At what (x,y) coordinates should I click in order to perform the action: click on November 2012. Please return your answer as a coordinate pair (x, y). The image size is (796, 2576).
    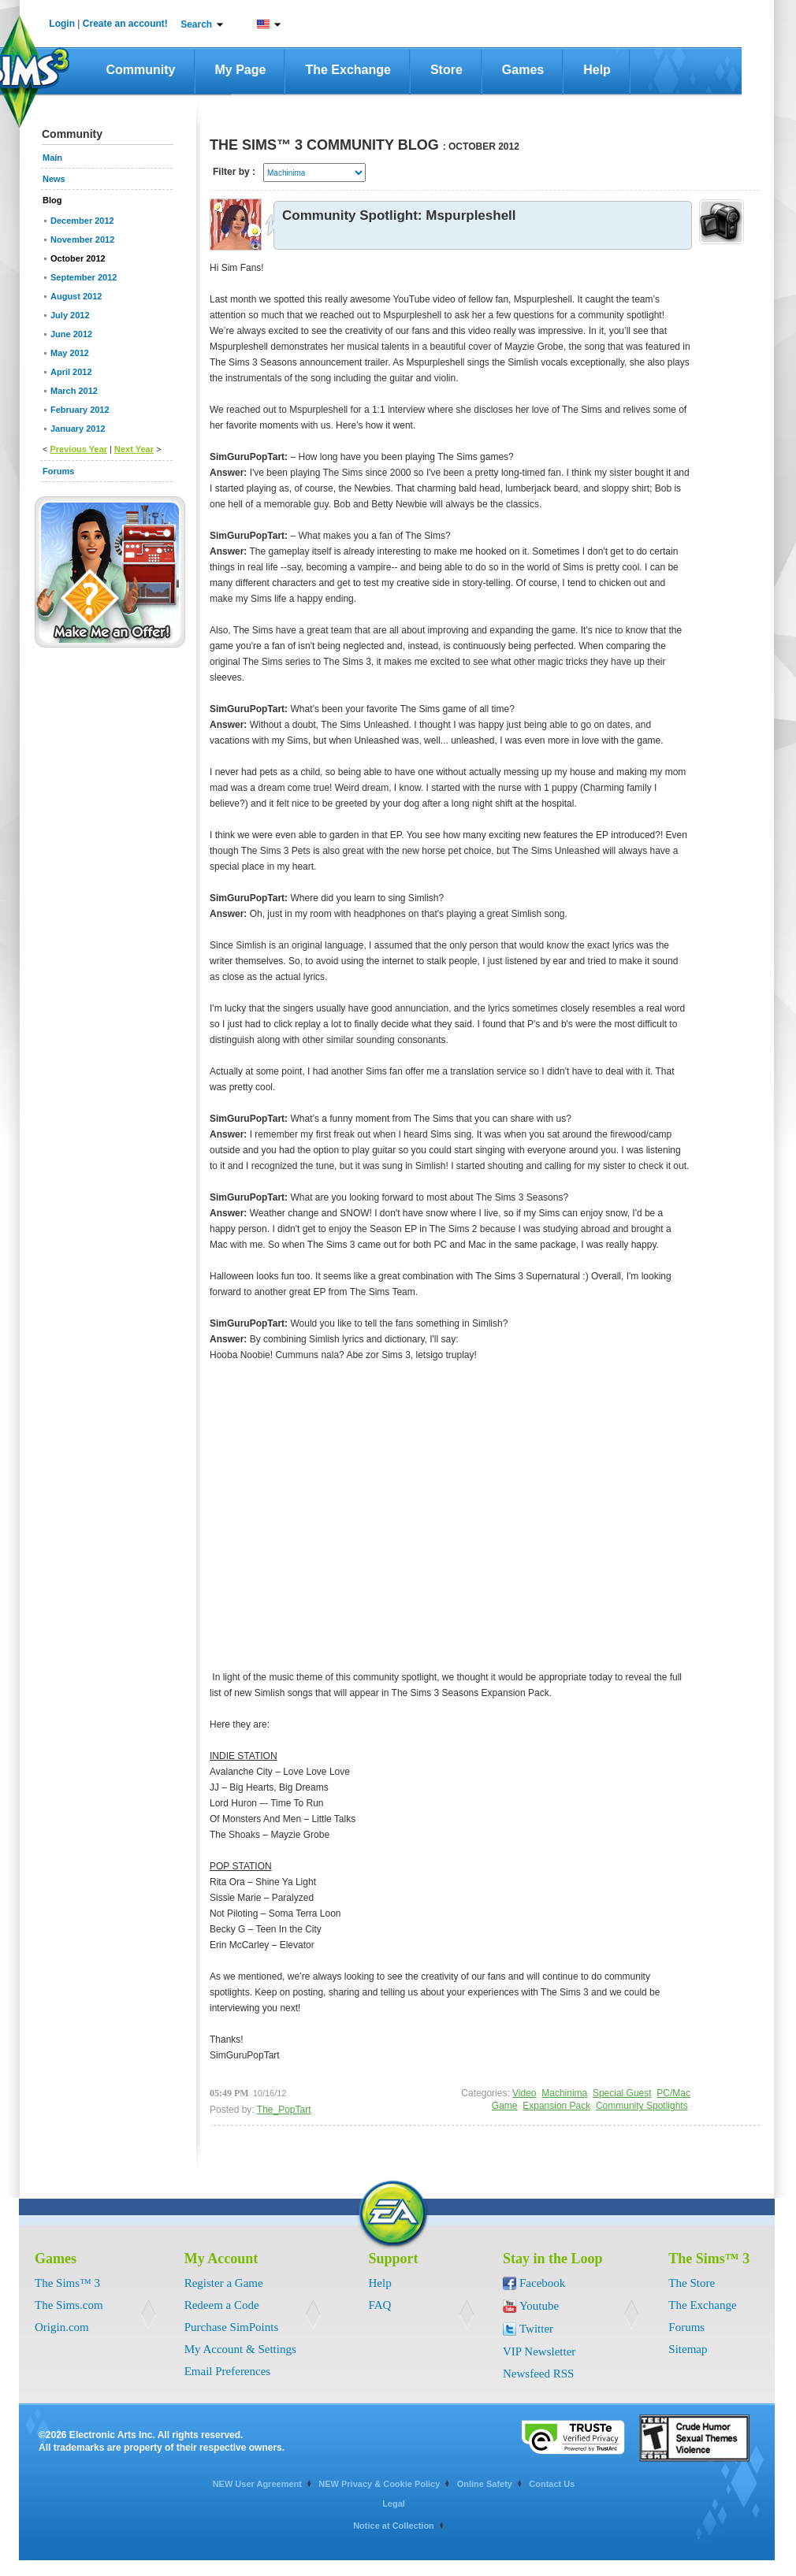
    Looking at the image, I should click on (82, 239).